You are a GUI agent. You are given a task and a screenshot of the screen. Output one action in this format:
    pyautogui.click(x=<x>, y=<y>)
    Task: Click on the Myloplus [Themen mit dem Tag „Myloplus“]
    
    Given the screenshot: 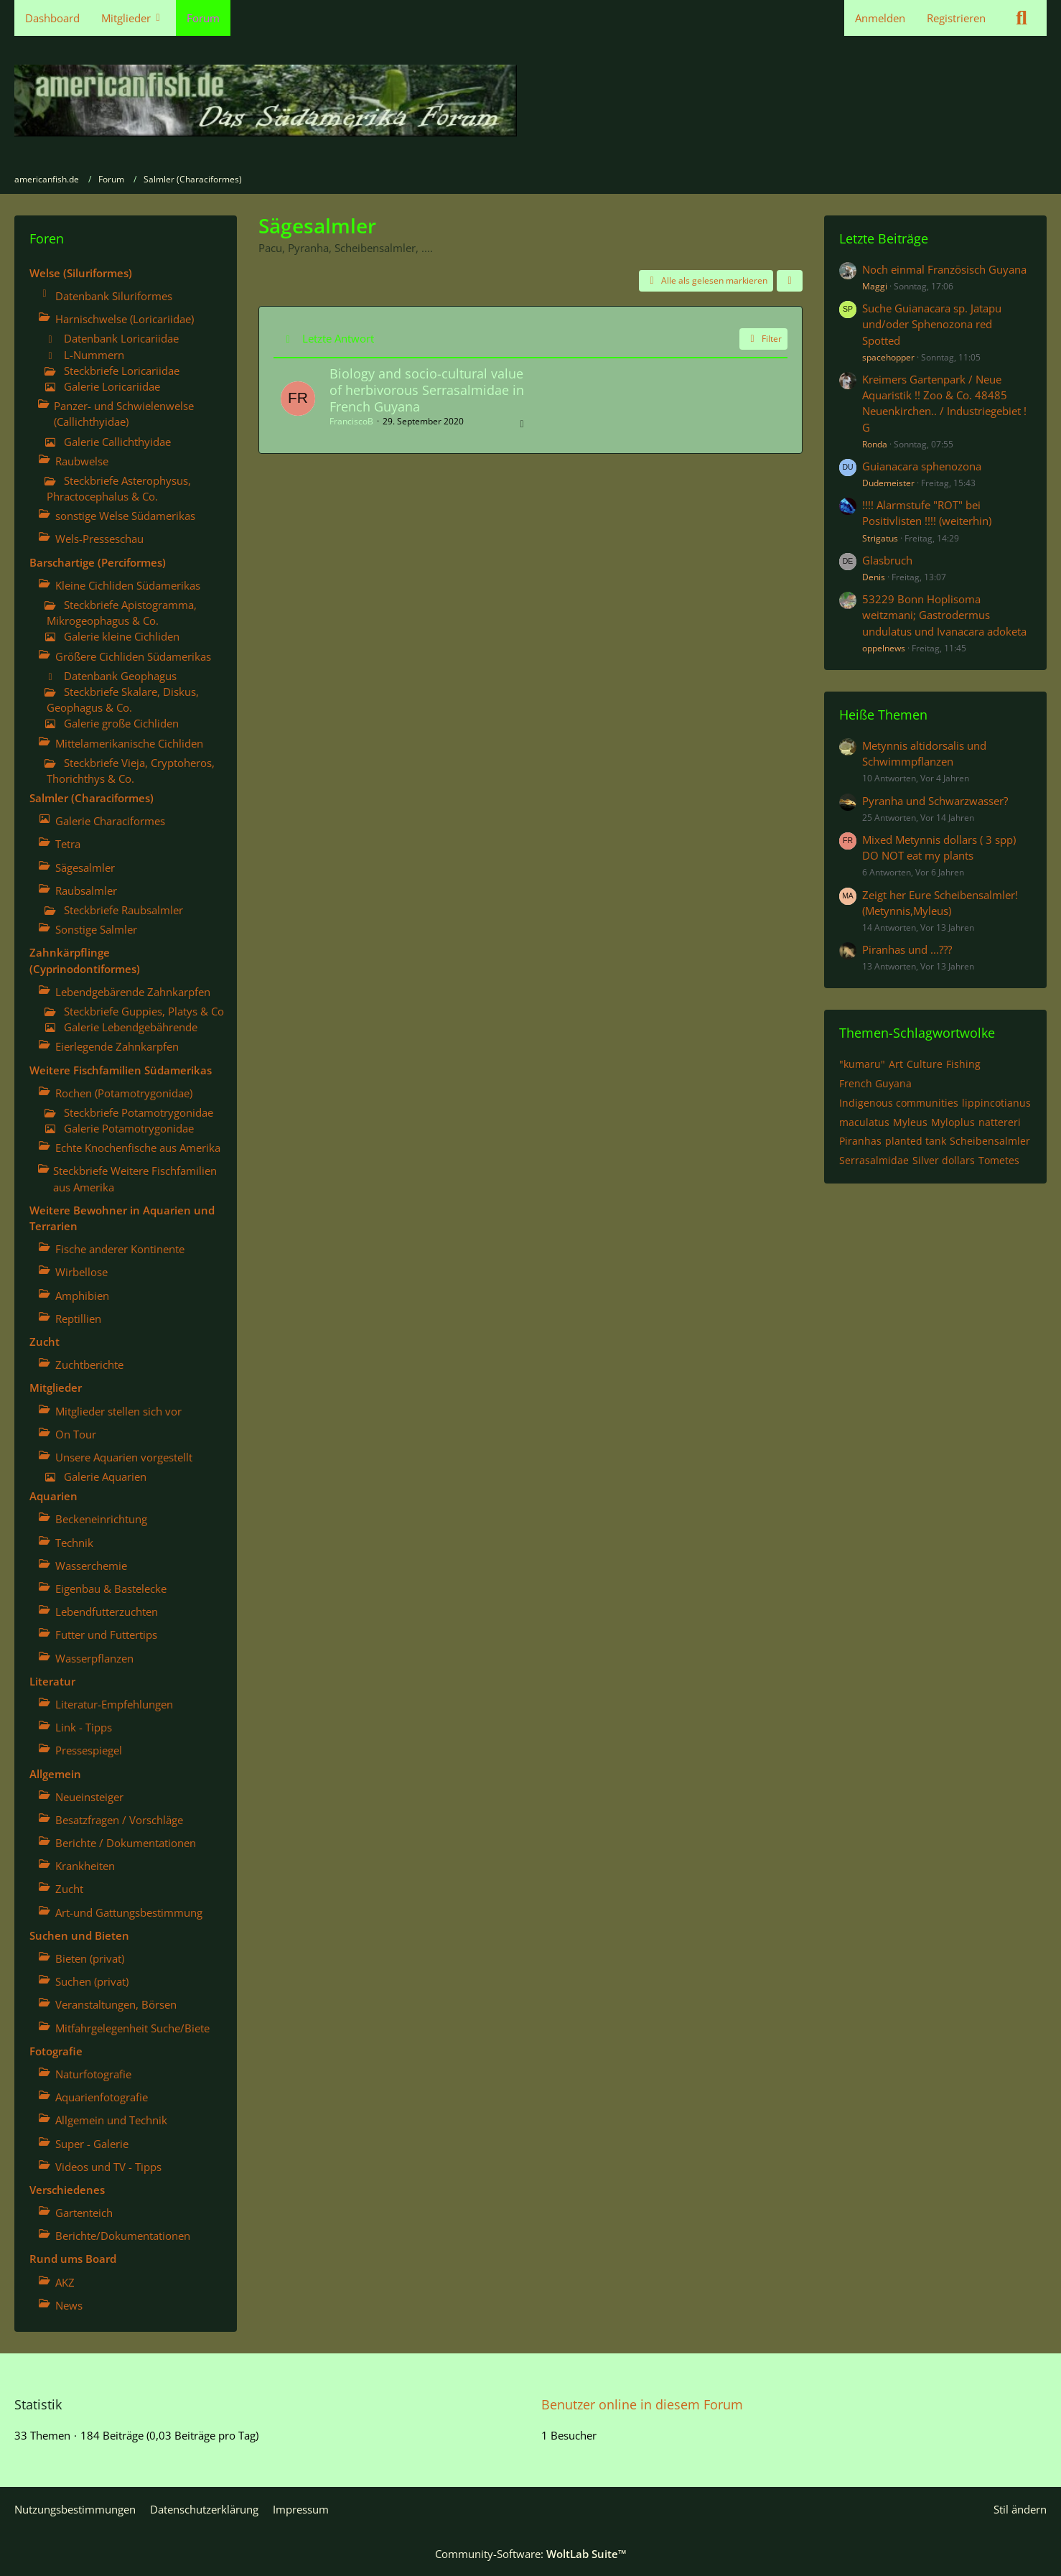 What is the action you would take?
    pyautogui.click(x=953, y=1122)
    